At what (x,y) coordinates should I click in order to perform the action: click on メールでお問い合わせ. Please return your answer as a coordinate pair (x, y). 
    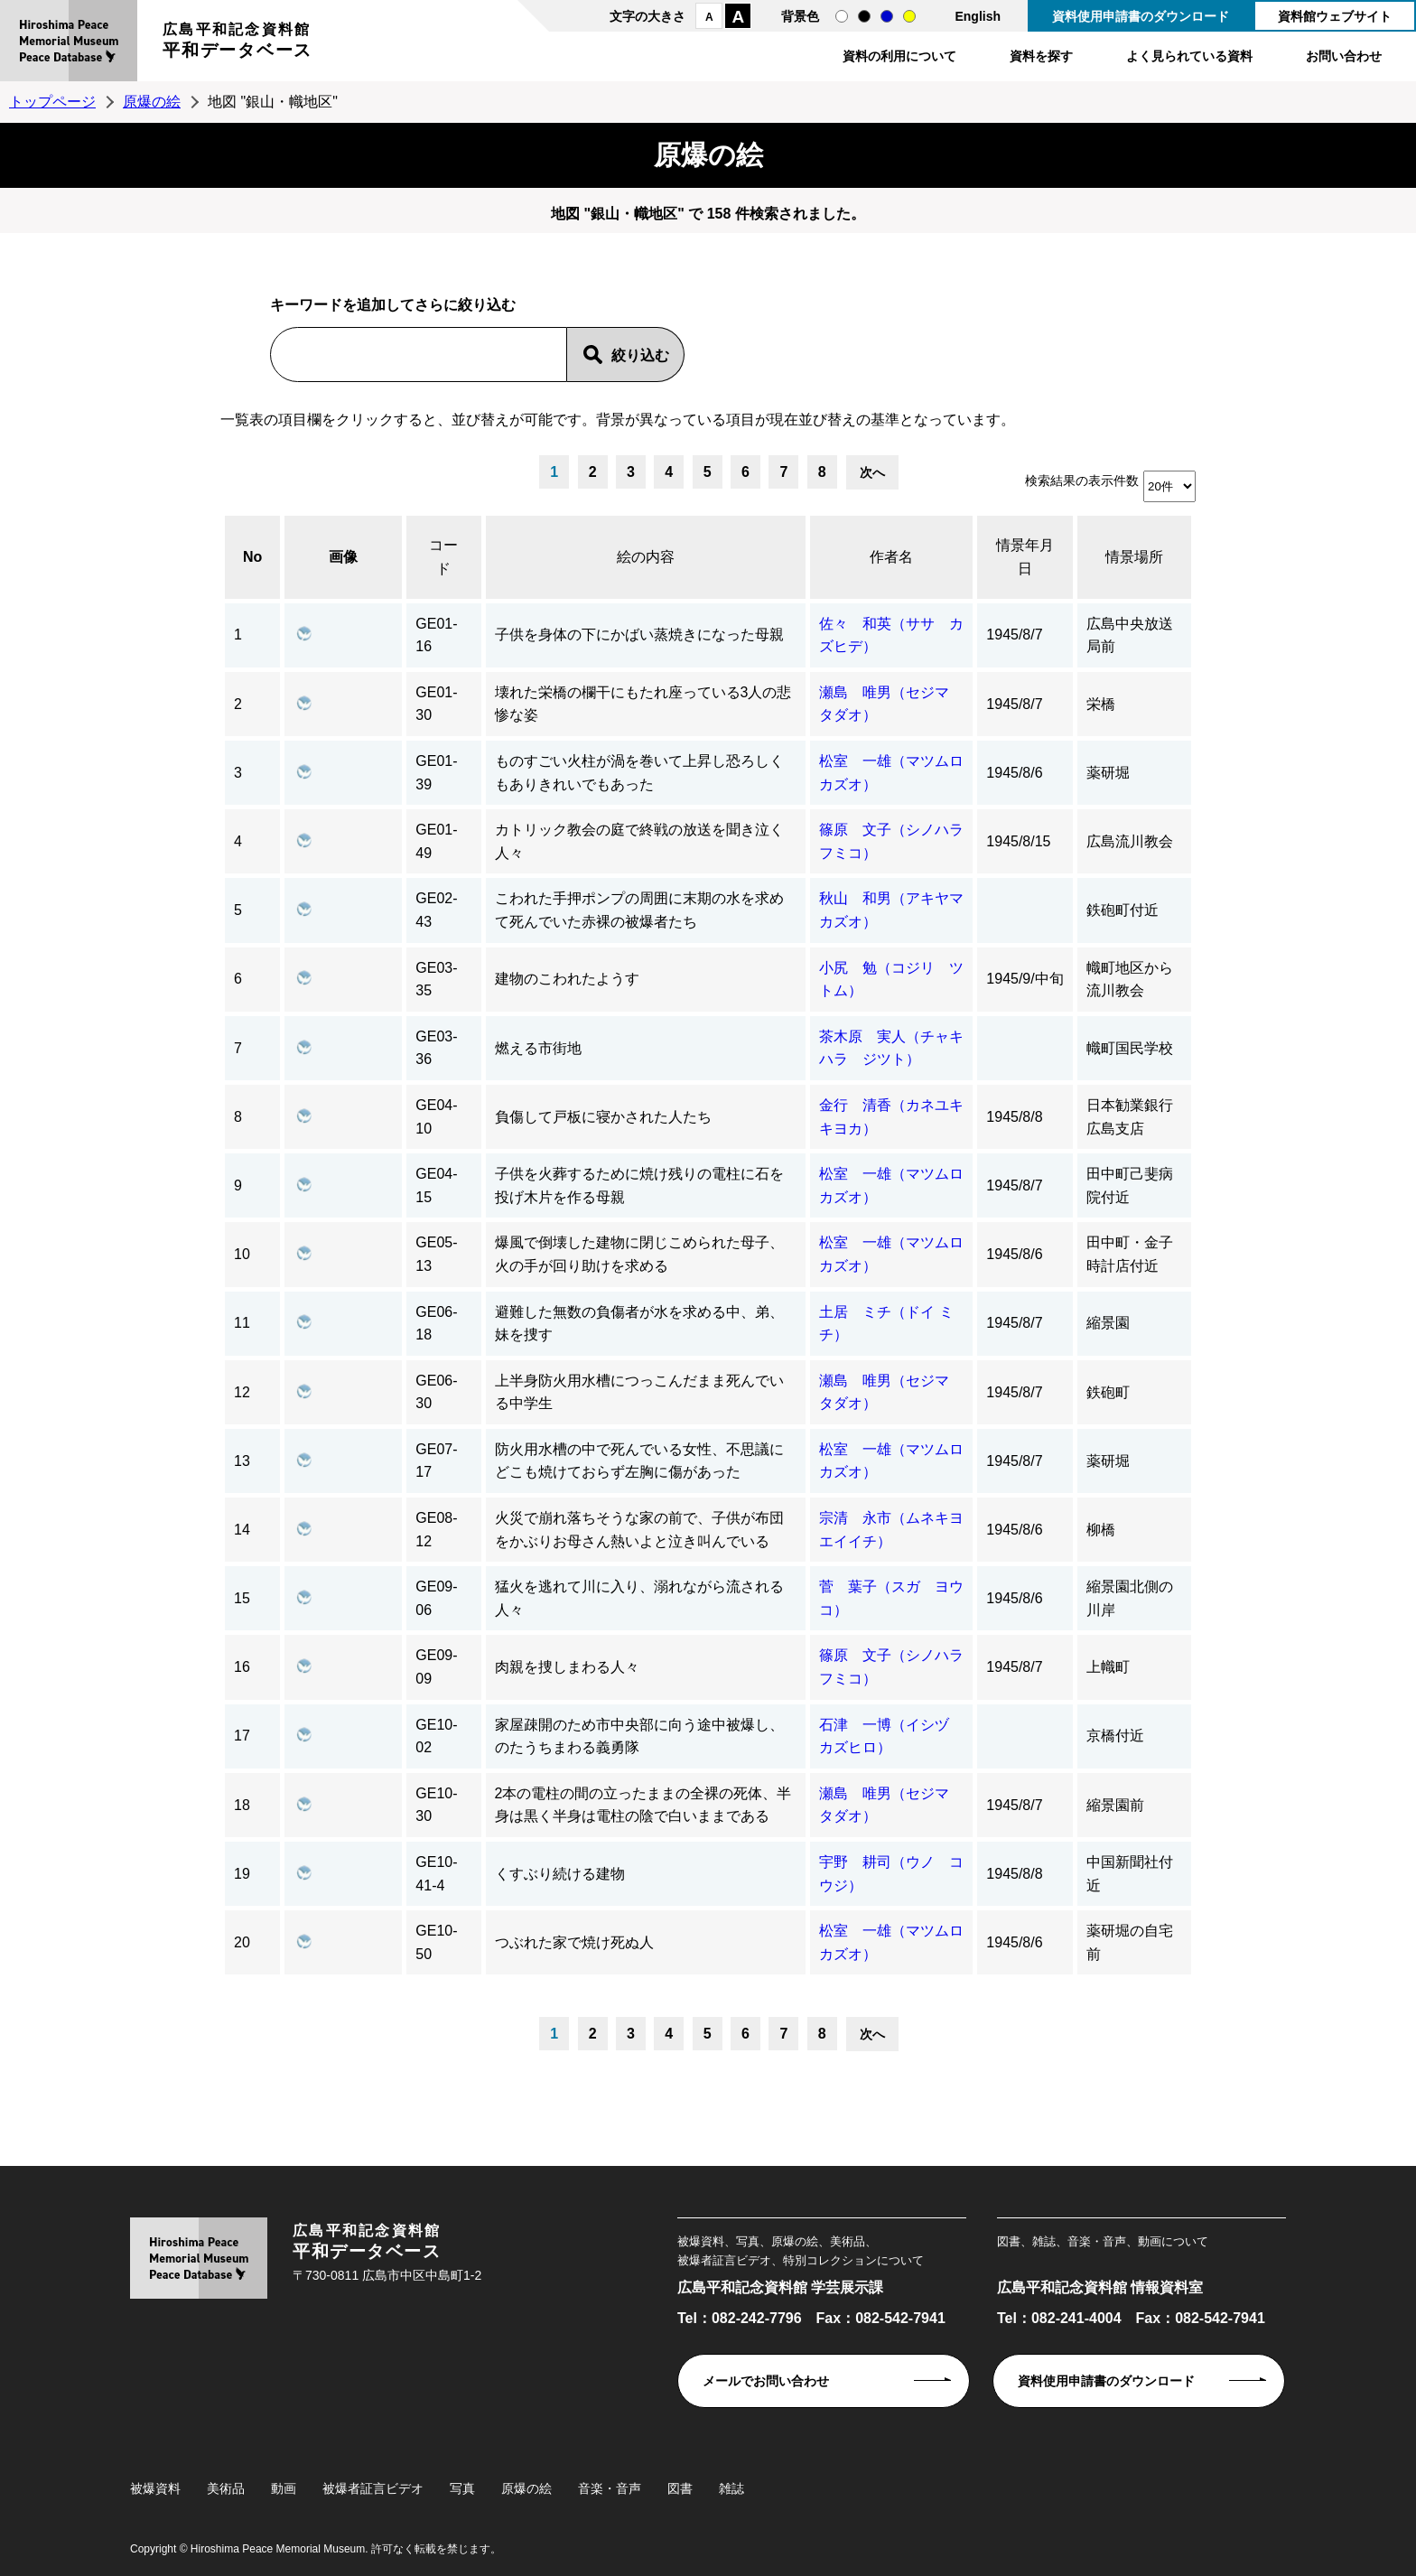
    Looking at the image, I should click on (766, 2381).